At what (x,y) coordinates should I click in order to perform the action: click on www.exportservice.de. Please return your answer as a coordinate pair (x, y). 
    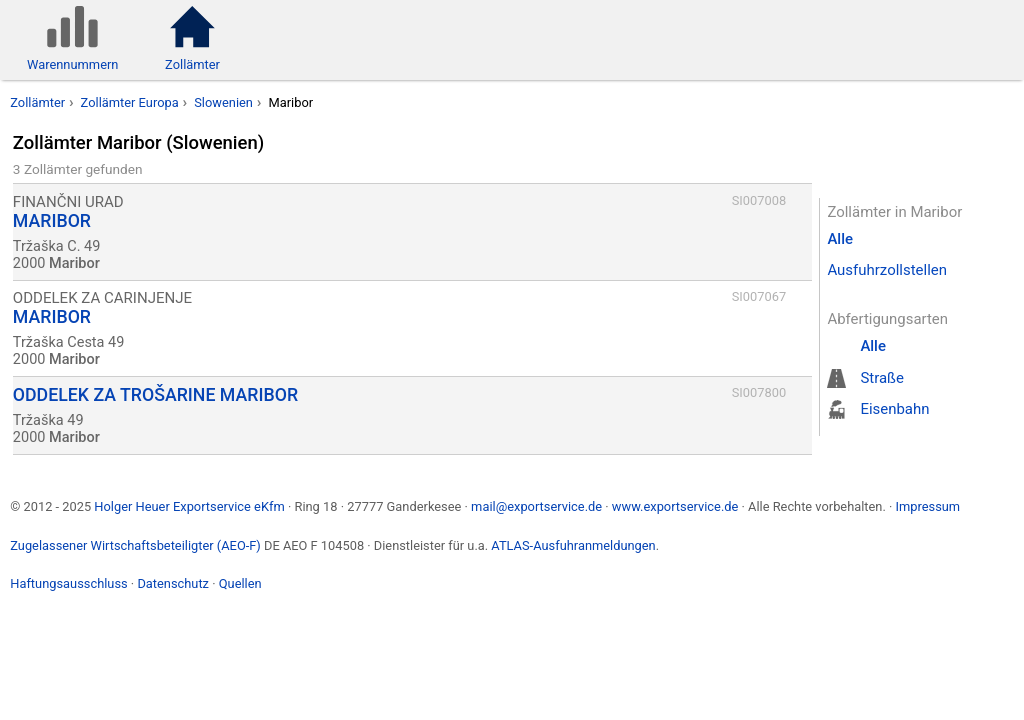
    Looking at the image, I should click on (675, 506).